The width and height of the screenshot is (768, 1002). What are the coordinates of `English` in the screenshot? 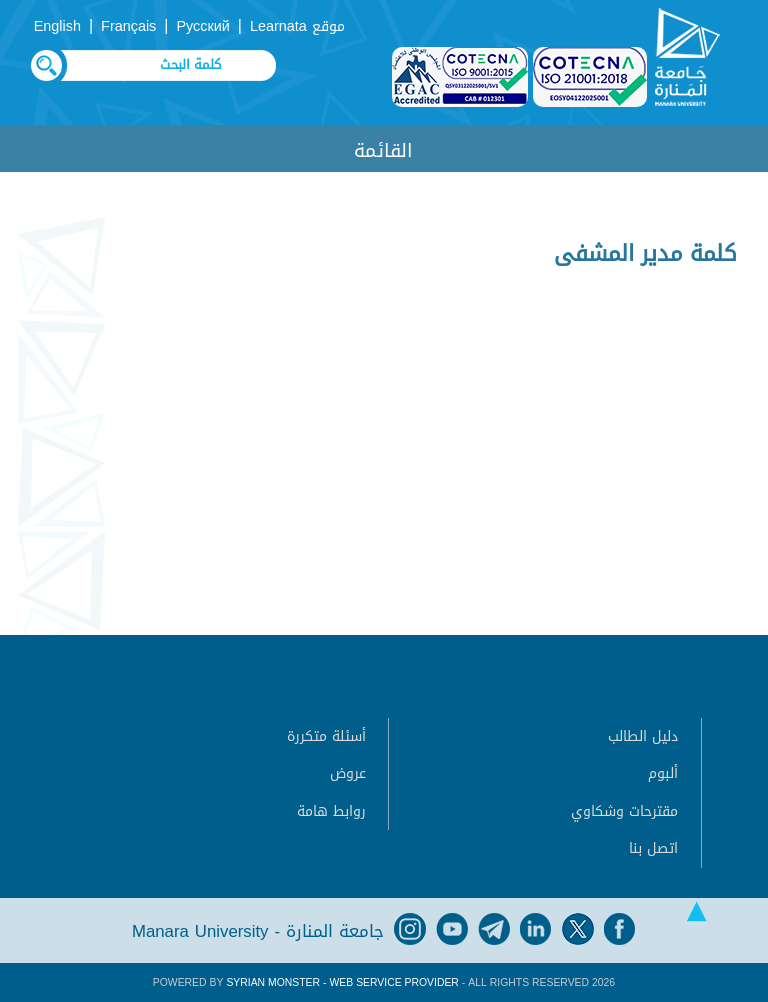 It's located at (57, 26).